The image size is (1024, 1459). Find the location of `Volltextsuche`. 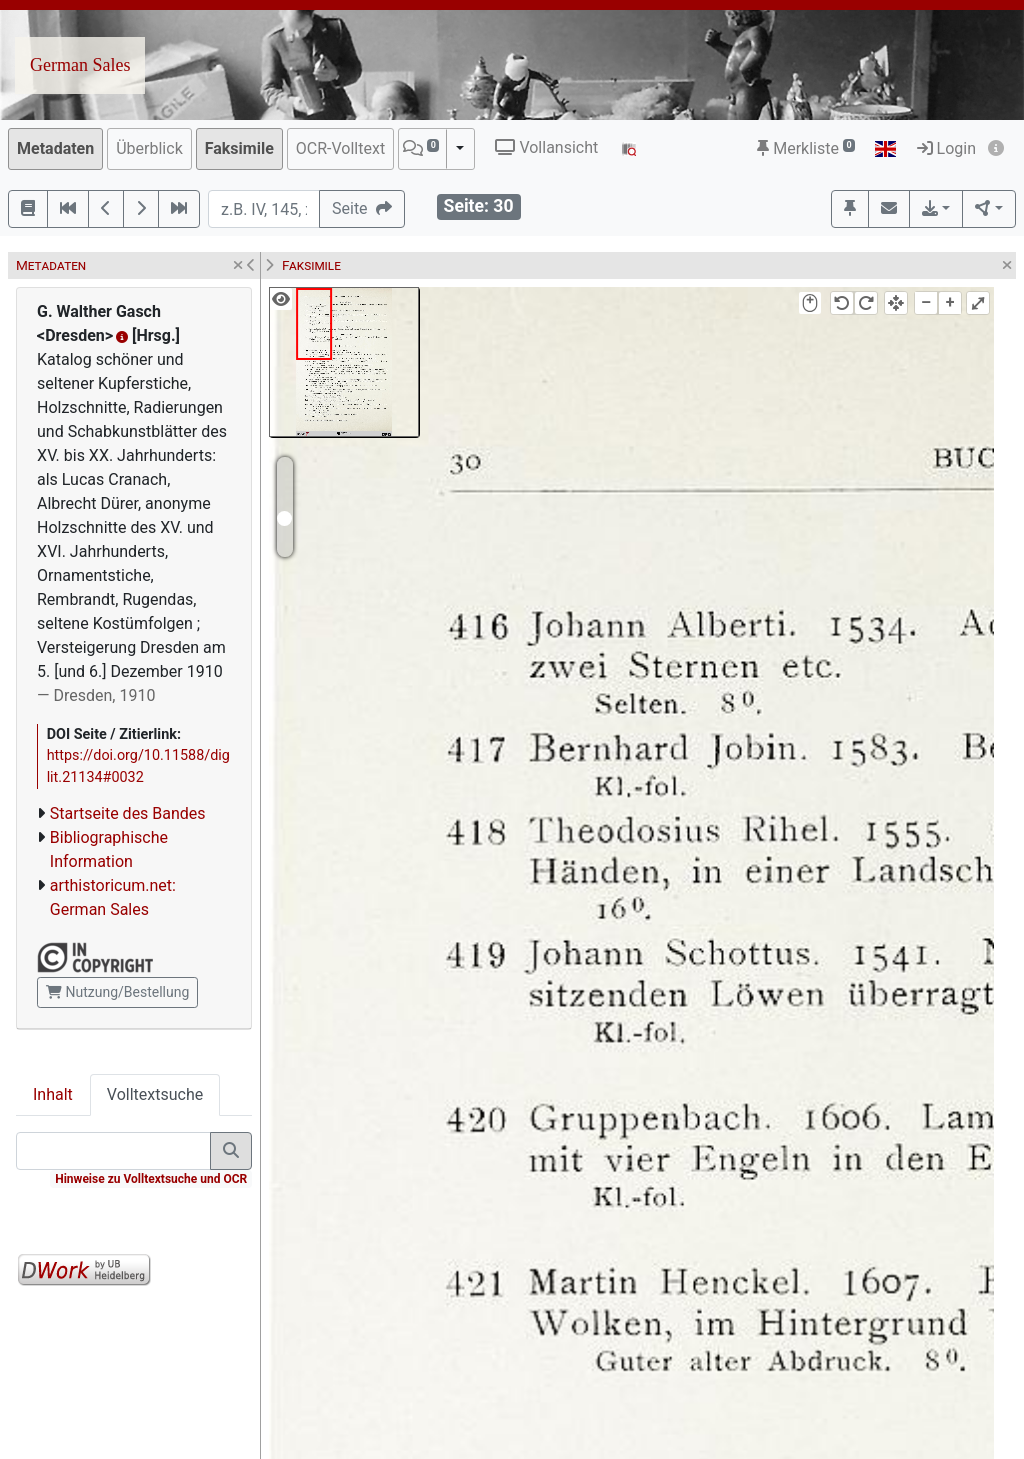

Volltextsuche is located at coordinates (155, 1094).